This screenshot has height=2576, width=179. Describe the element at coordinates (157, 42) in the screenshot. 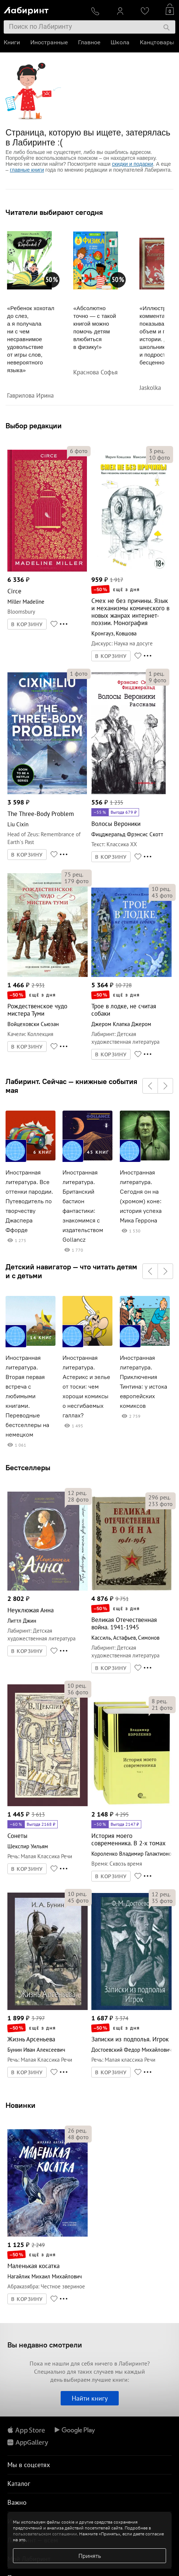

I see `Канцтовары` at that location.